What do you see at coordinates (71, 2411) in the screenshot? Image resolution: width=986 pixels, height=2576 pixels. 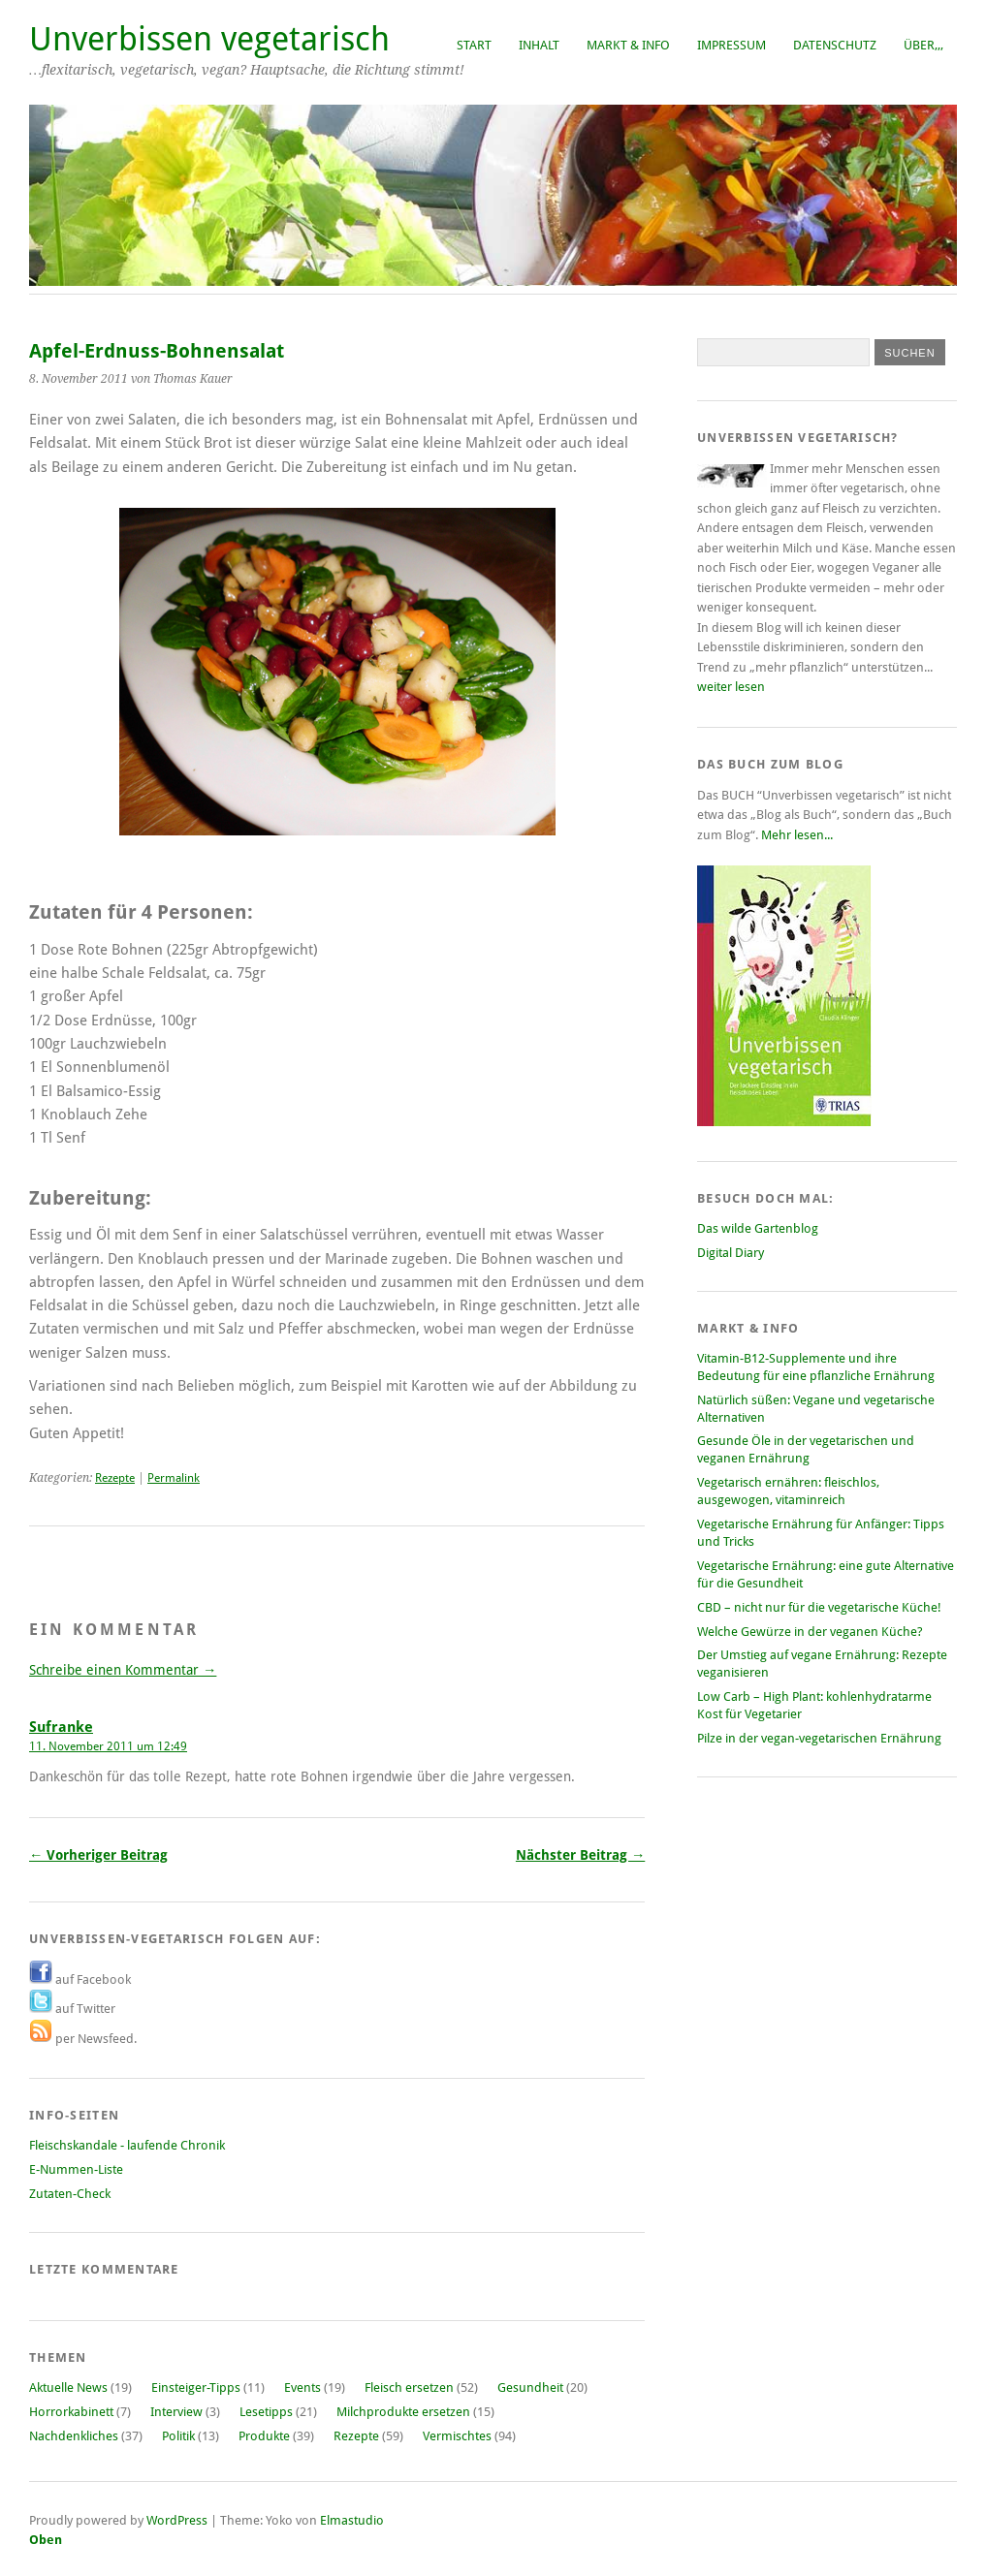 I see `Horrorkabinett` at bounding box center [71, 2411].